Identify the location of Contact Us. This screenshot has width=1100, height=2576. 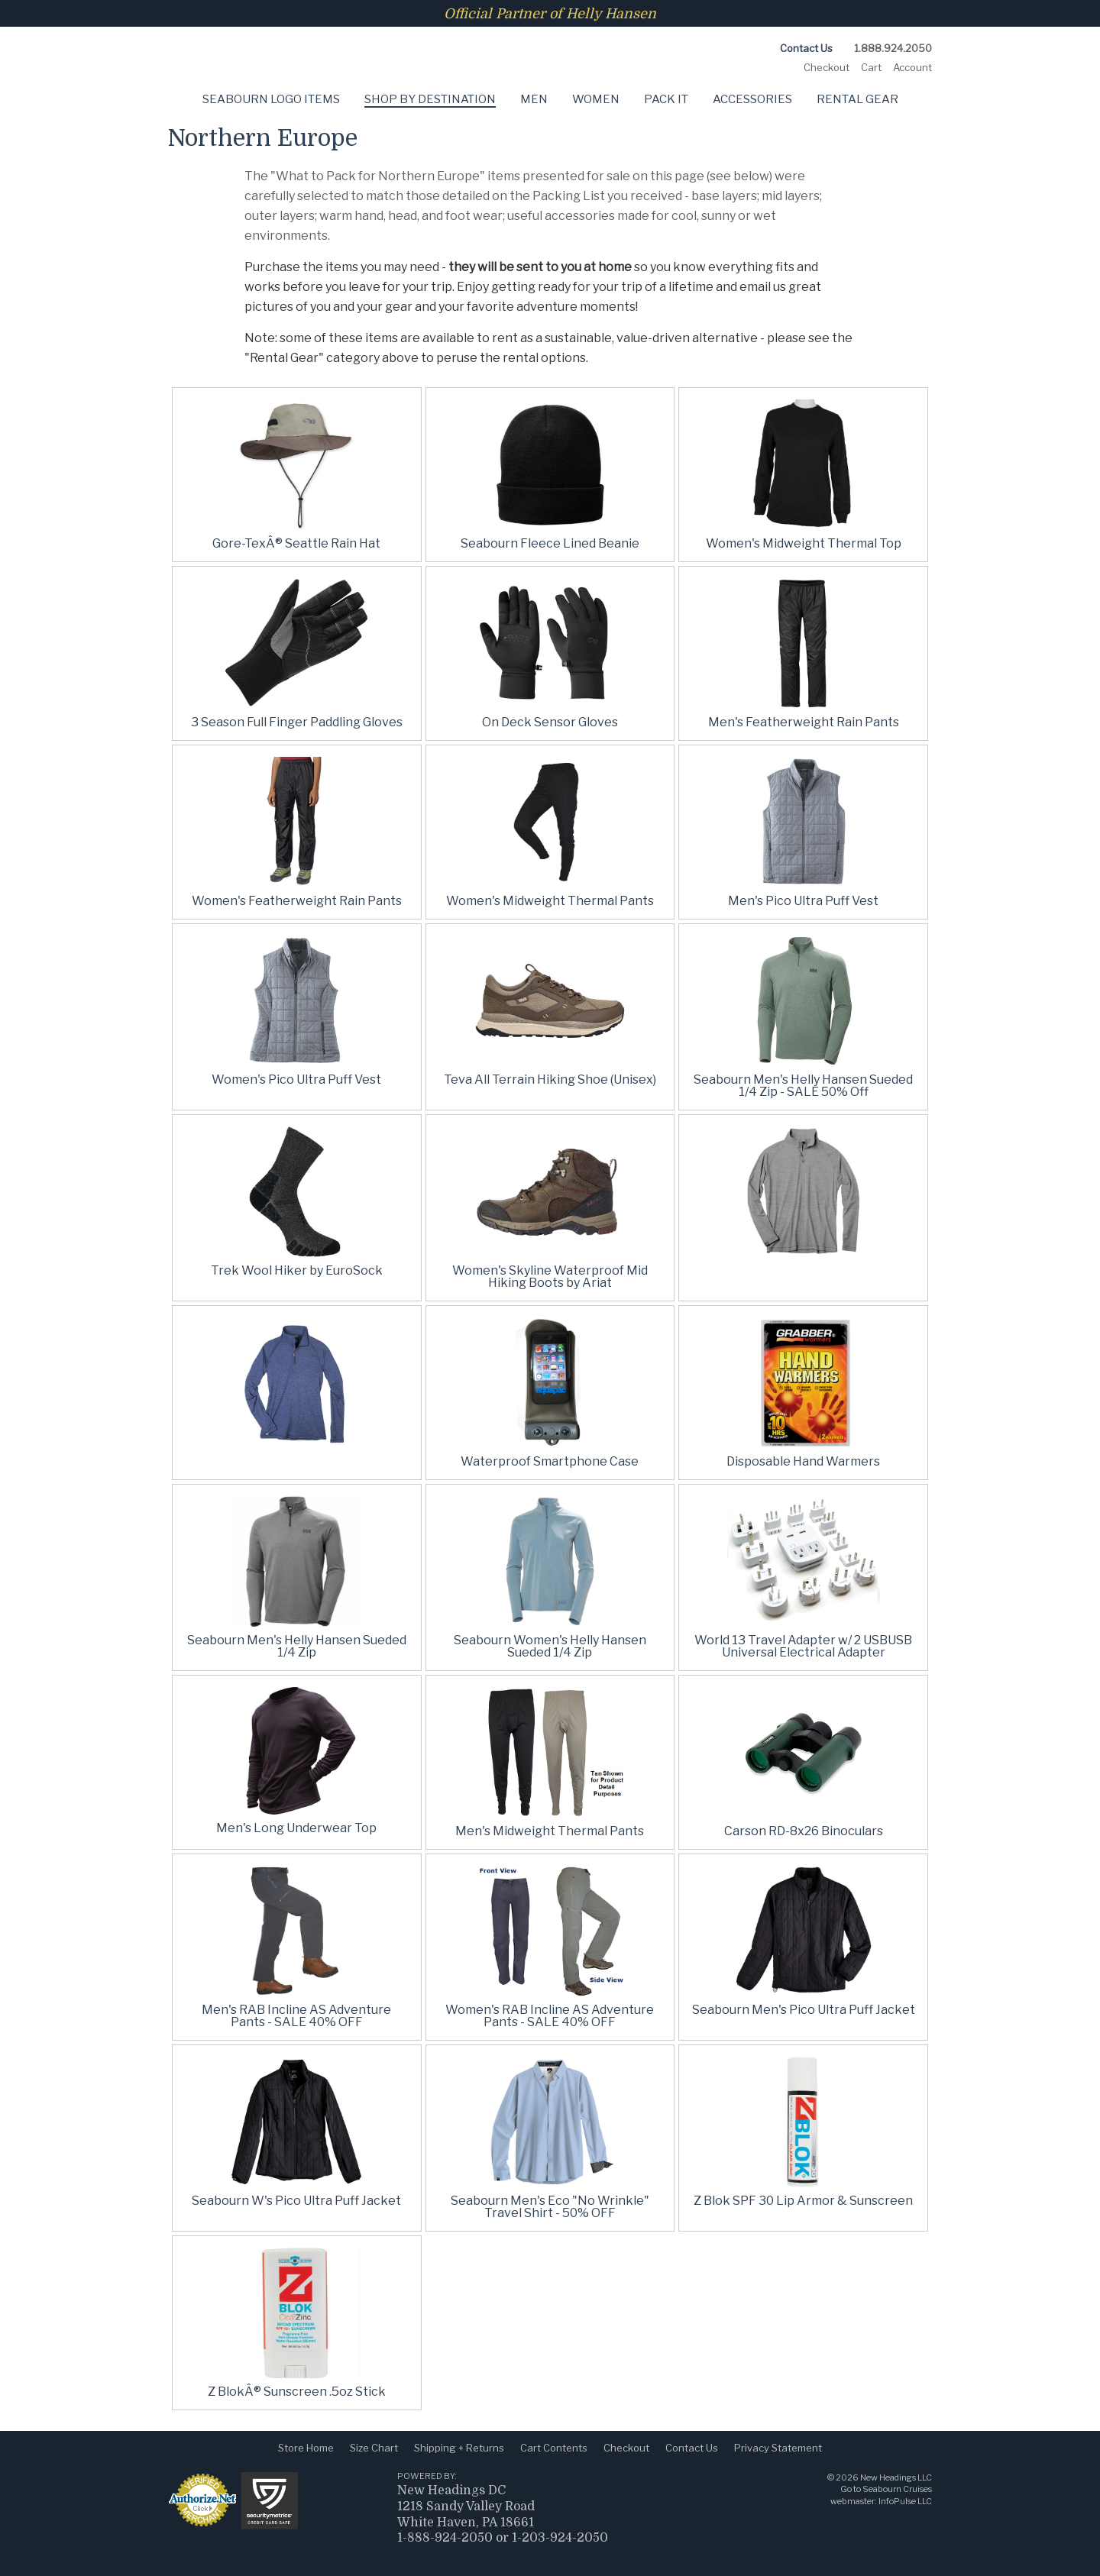
(806, 48).